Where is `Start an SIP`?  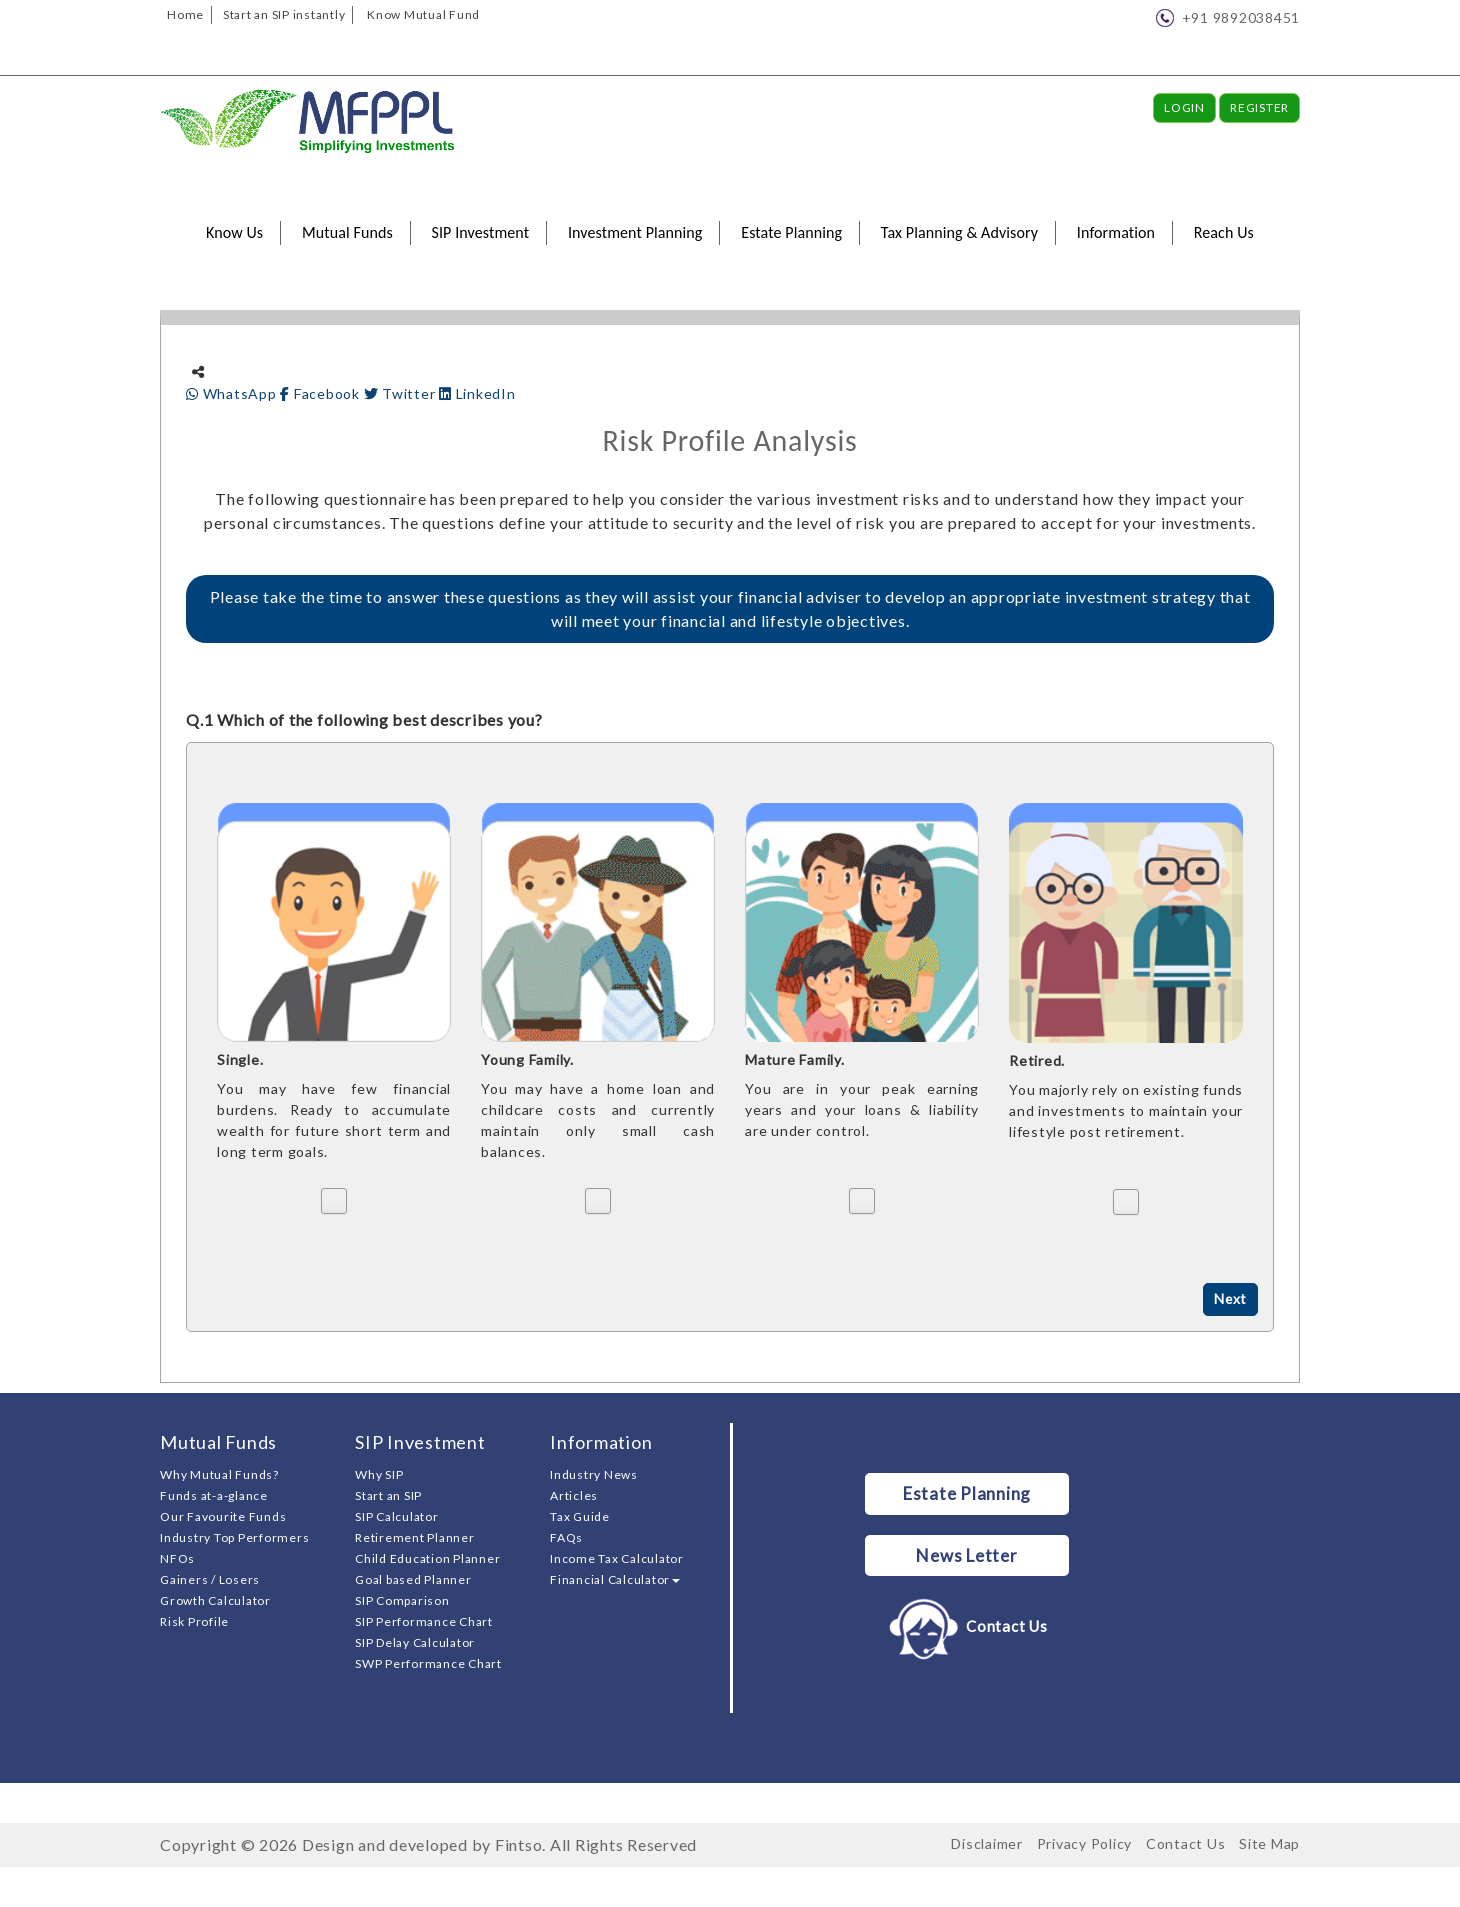
Start an SIP is located at coordinates (388, 1495).